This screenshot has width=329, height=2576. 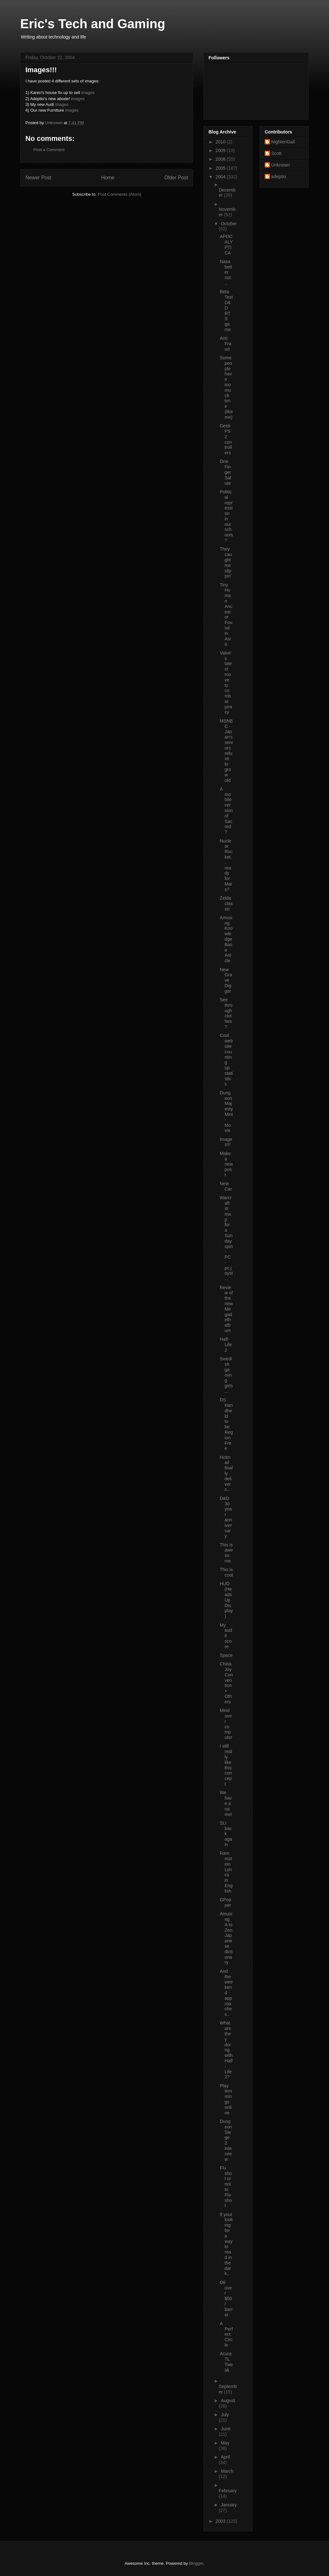 What do you see at coordinates (226, 1682) in the screenshot?
I see `ChinaJoy Convention + Others` at bounding box center [226, 1682].